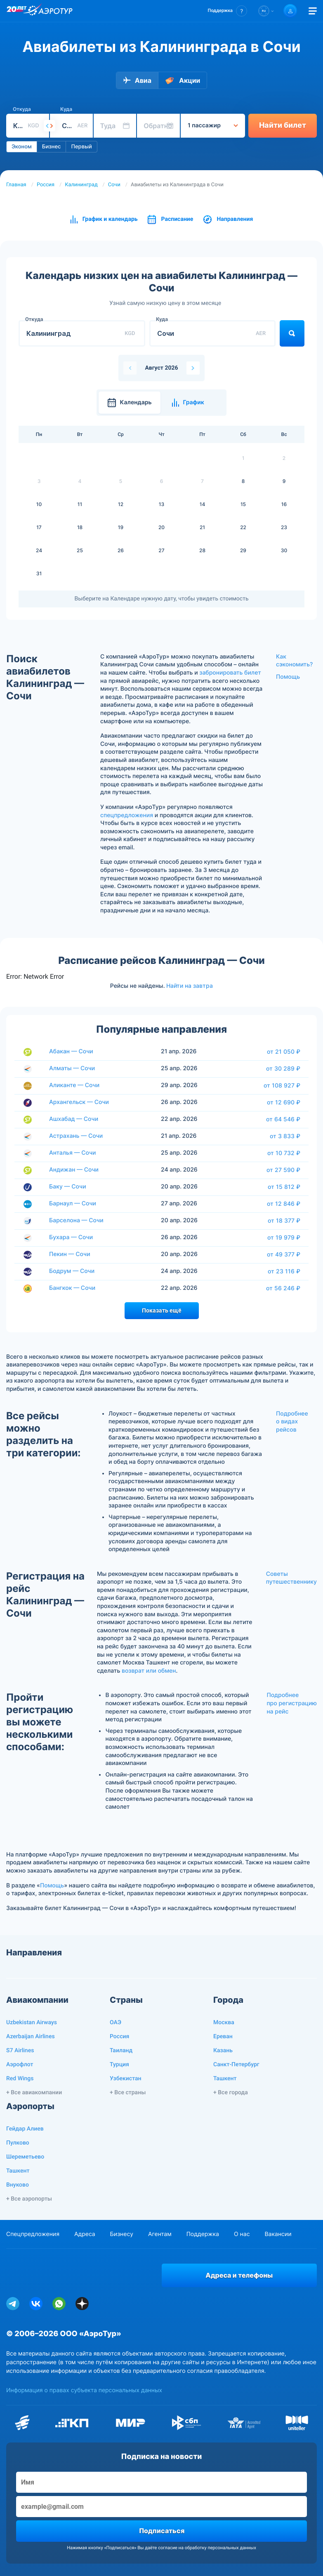  I want to click on Сочи, so click(114, 185).